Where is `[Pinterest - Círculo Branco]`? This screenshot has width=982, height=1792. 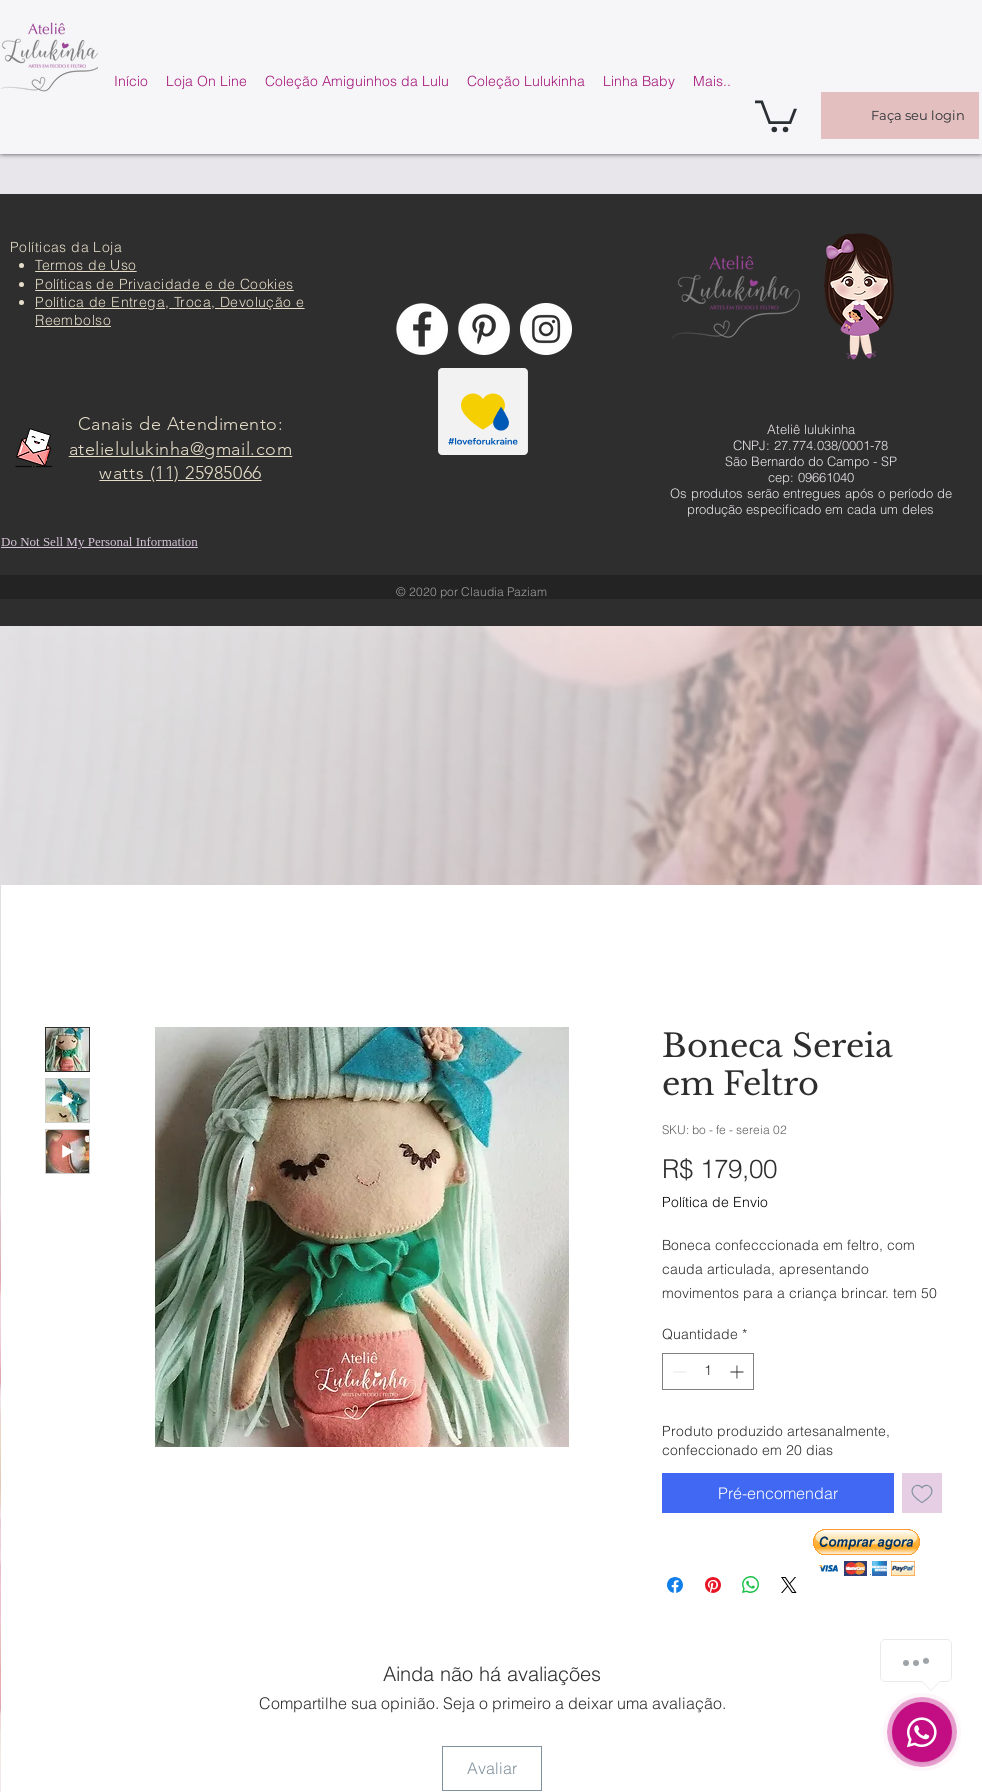 [Pinterest - Círculo Branco] is located at coordinates (484, 329).